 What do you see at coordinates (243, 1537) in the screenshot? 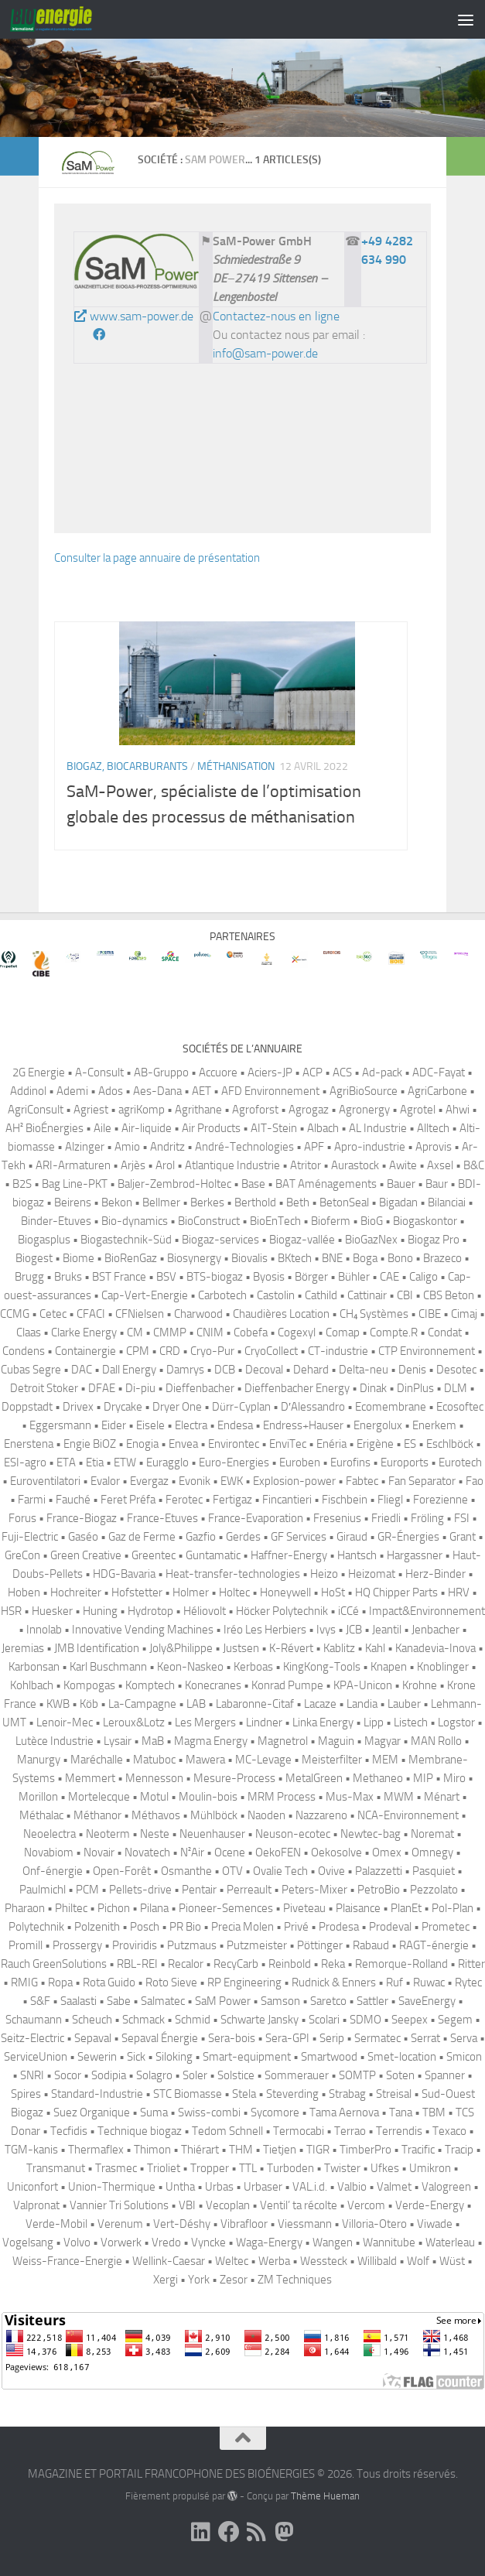
I see `Gerdes` at bounding box center [243, 1537].